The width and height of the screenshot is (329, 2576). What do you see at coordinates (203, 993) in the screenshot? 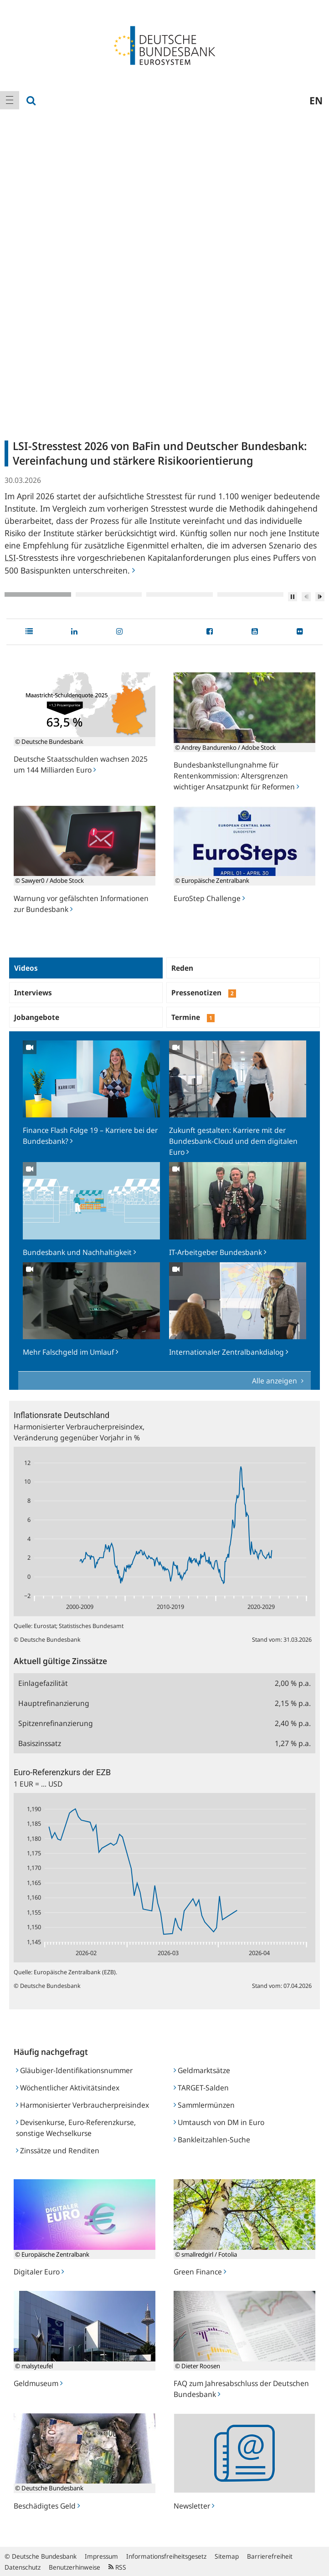
I see `Pressenotizen` at bounding box center [203, 993].